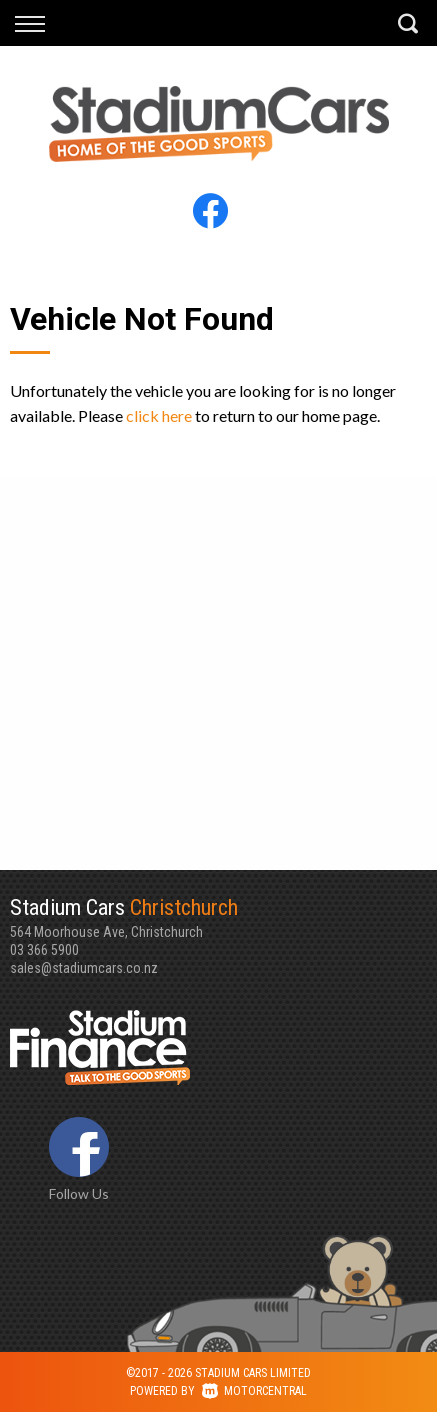 The height and width of the screenshot is (1412, 437). What do you see at coordinates (254, 1391) in the screenshot?
I see `Motorcentral` at bounding box center [254, 1391].